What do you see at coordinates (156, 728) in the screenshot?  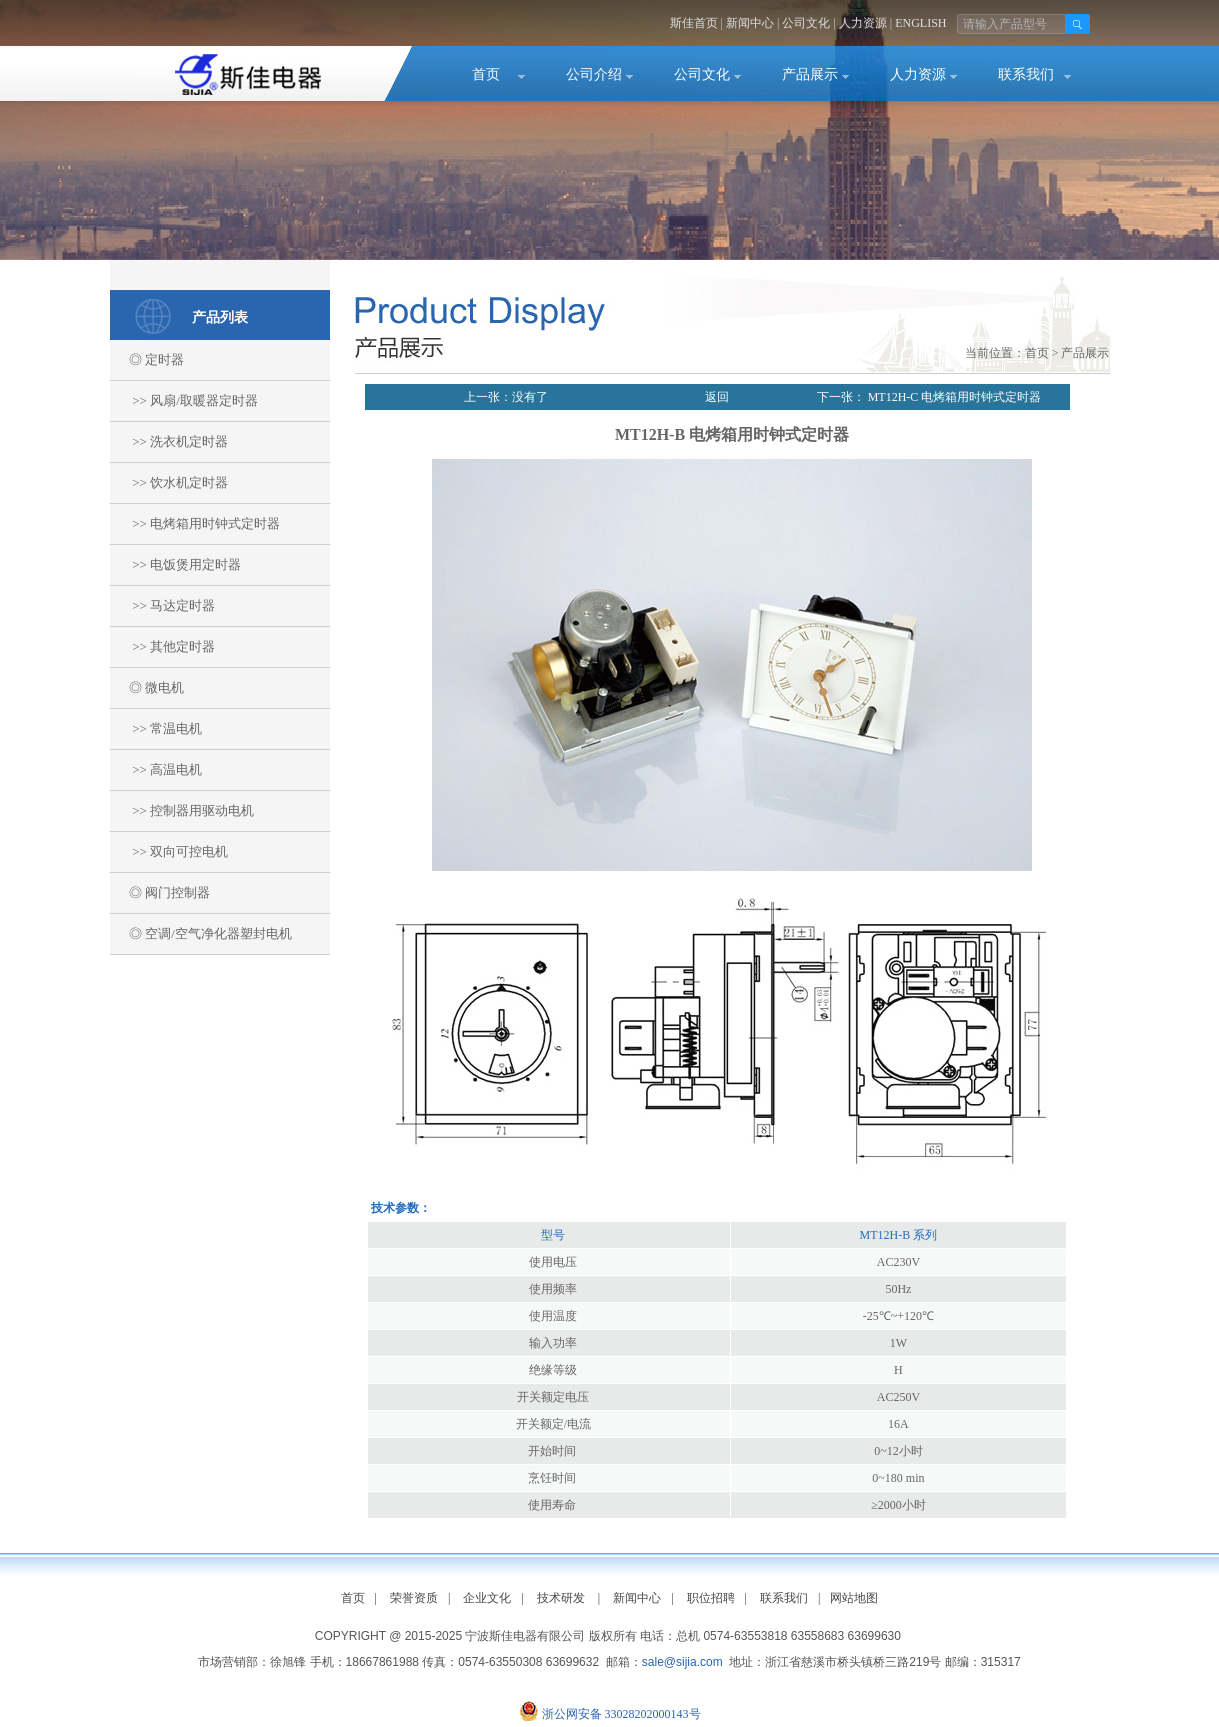 I see `>> 常温电机` at bounding box center [156, 728].